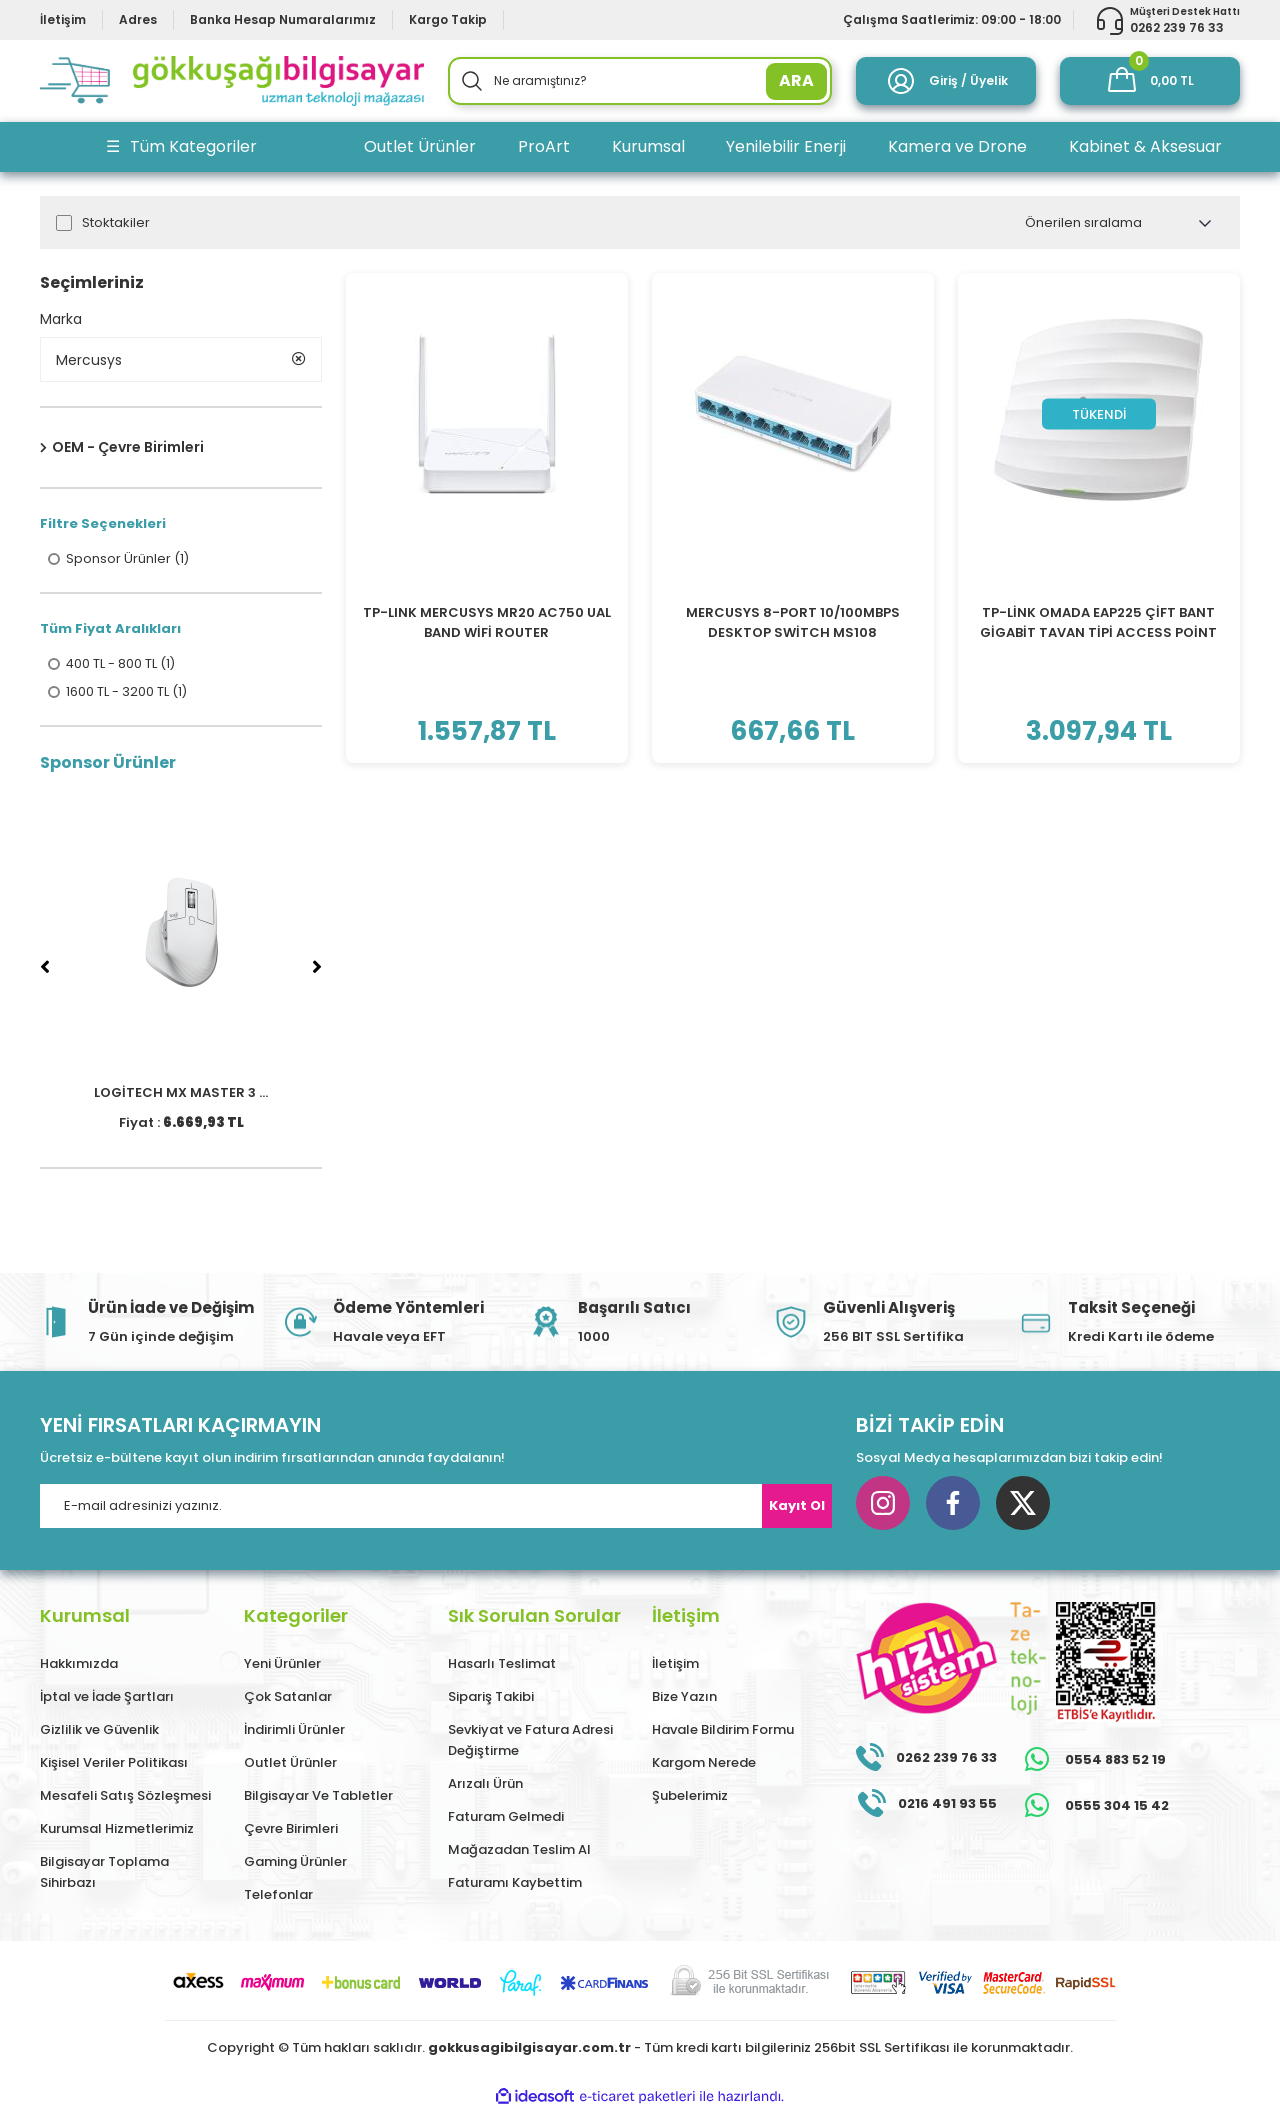  Describe the element at coordinates (294, 1730) in the screenshot. I see `İndirimli Ürünler` at that location.